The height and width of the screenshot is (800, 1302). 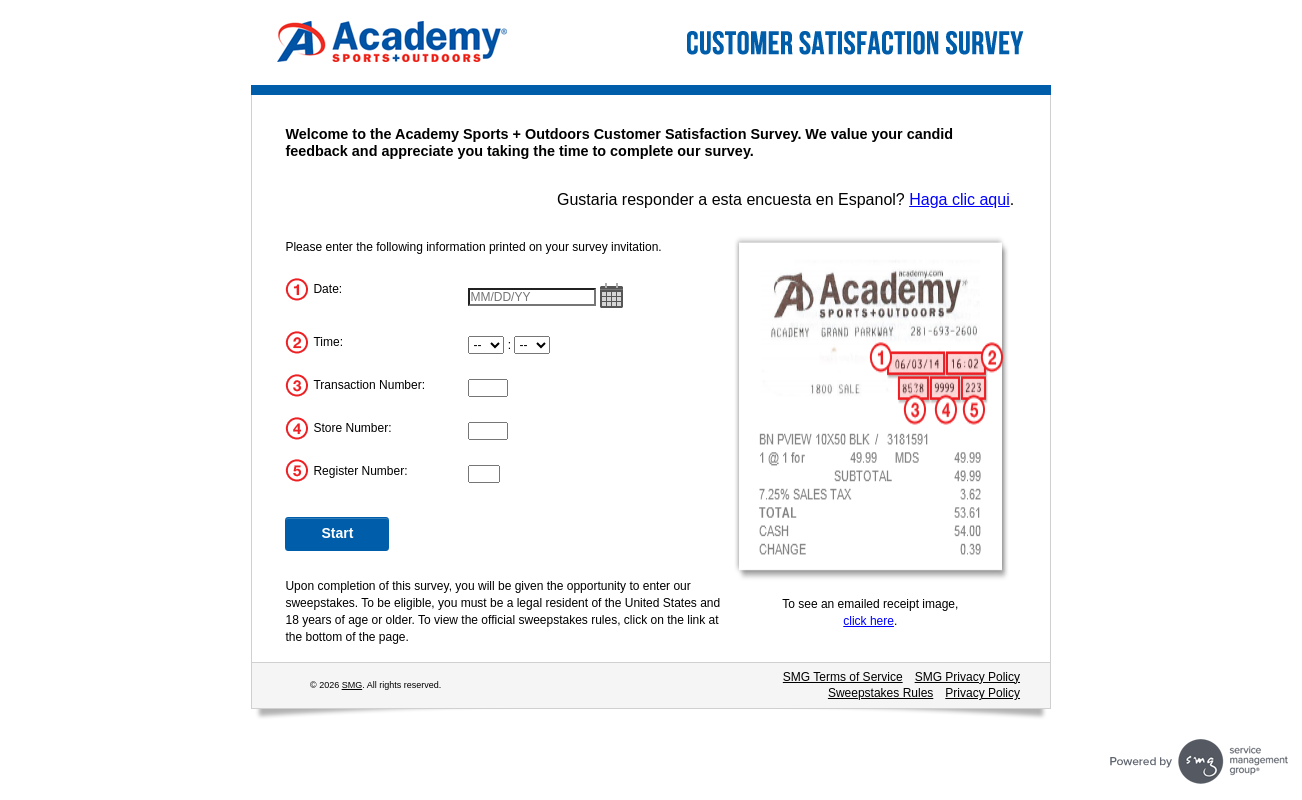 What do you see at coordinates (352, 685) in the screenshot?
I see `SMG` at bounding box center [352, 685].